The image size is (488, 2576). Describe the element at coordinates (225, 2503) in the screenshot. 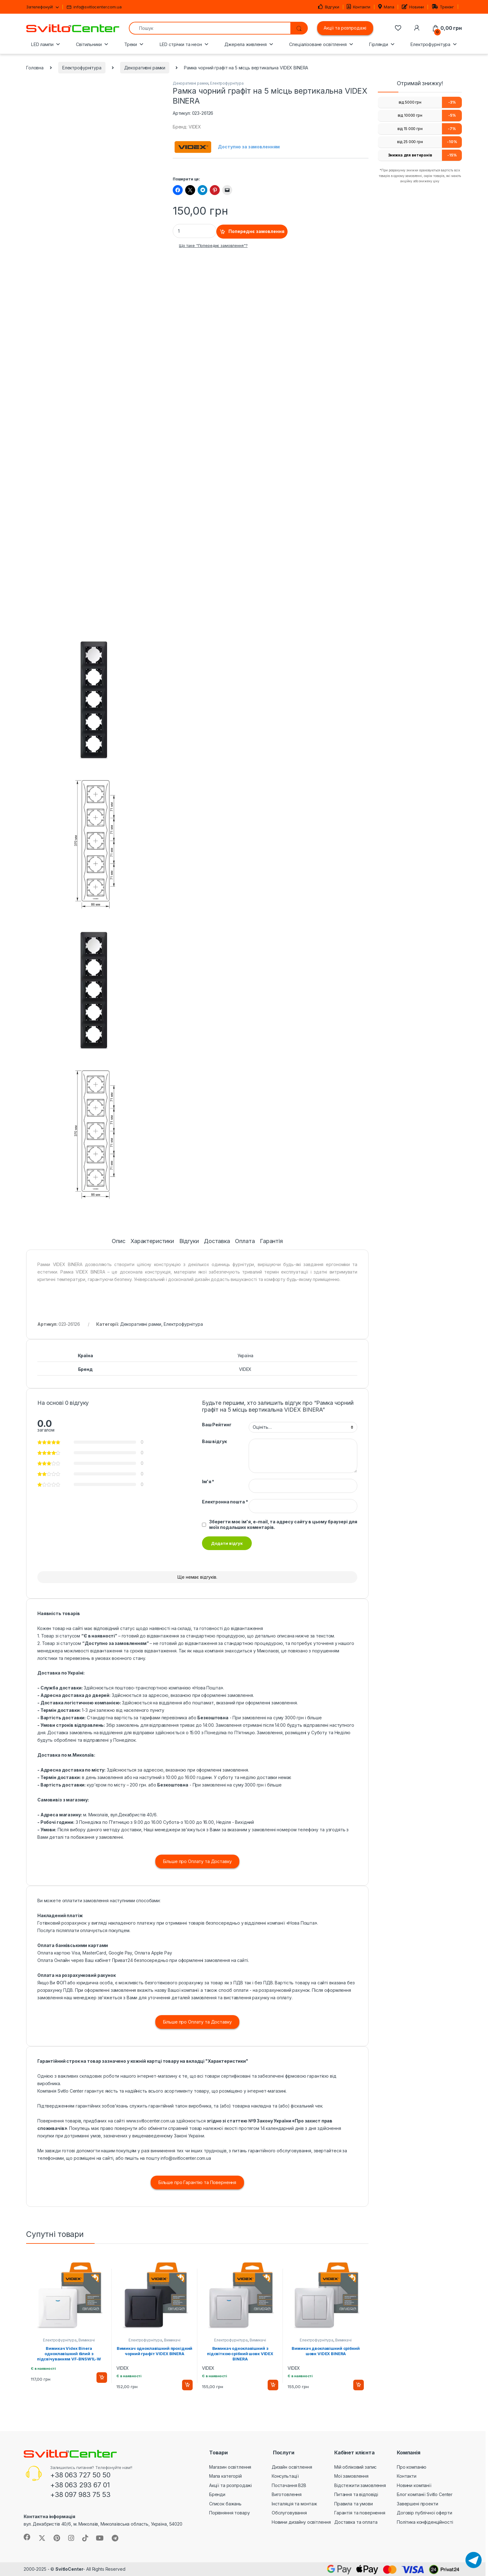

I see `Список бажань` at that location.